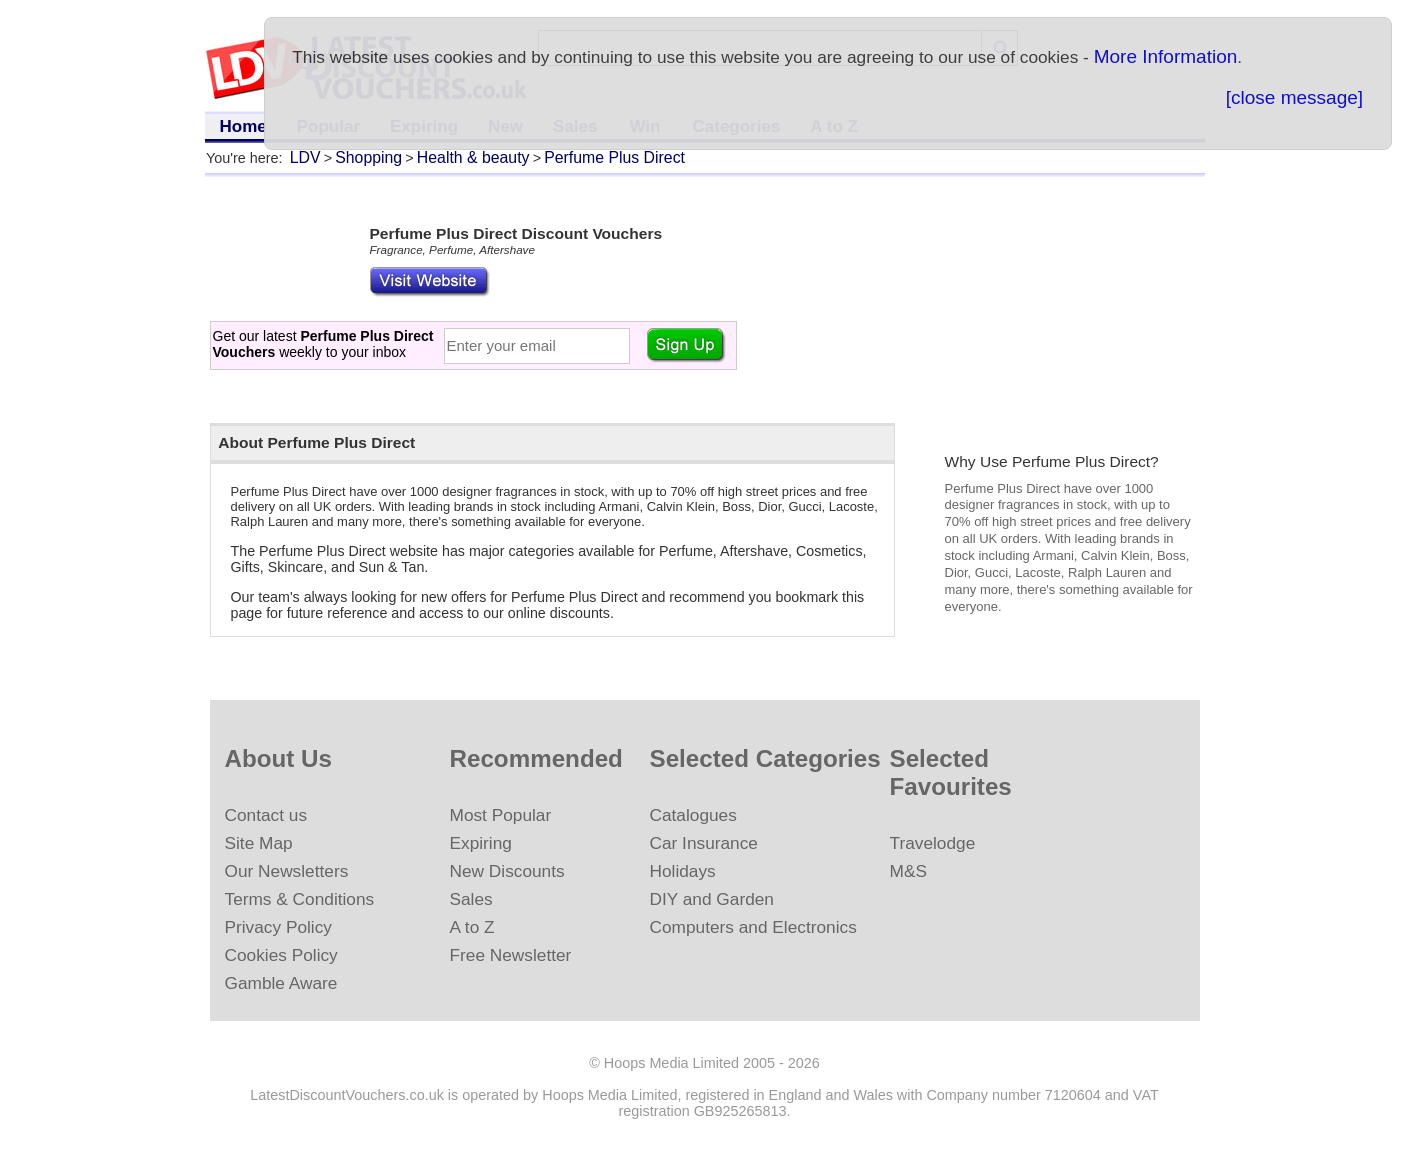  What do you see at coordinates (473, 157) in the screenshot?
I see `Health & beauty` at bounding box center [473, 157].